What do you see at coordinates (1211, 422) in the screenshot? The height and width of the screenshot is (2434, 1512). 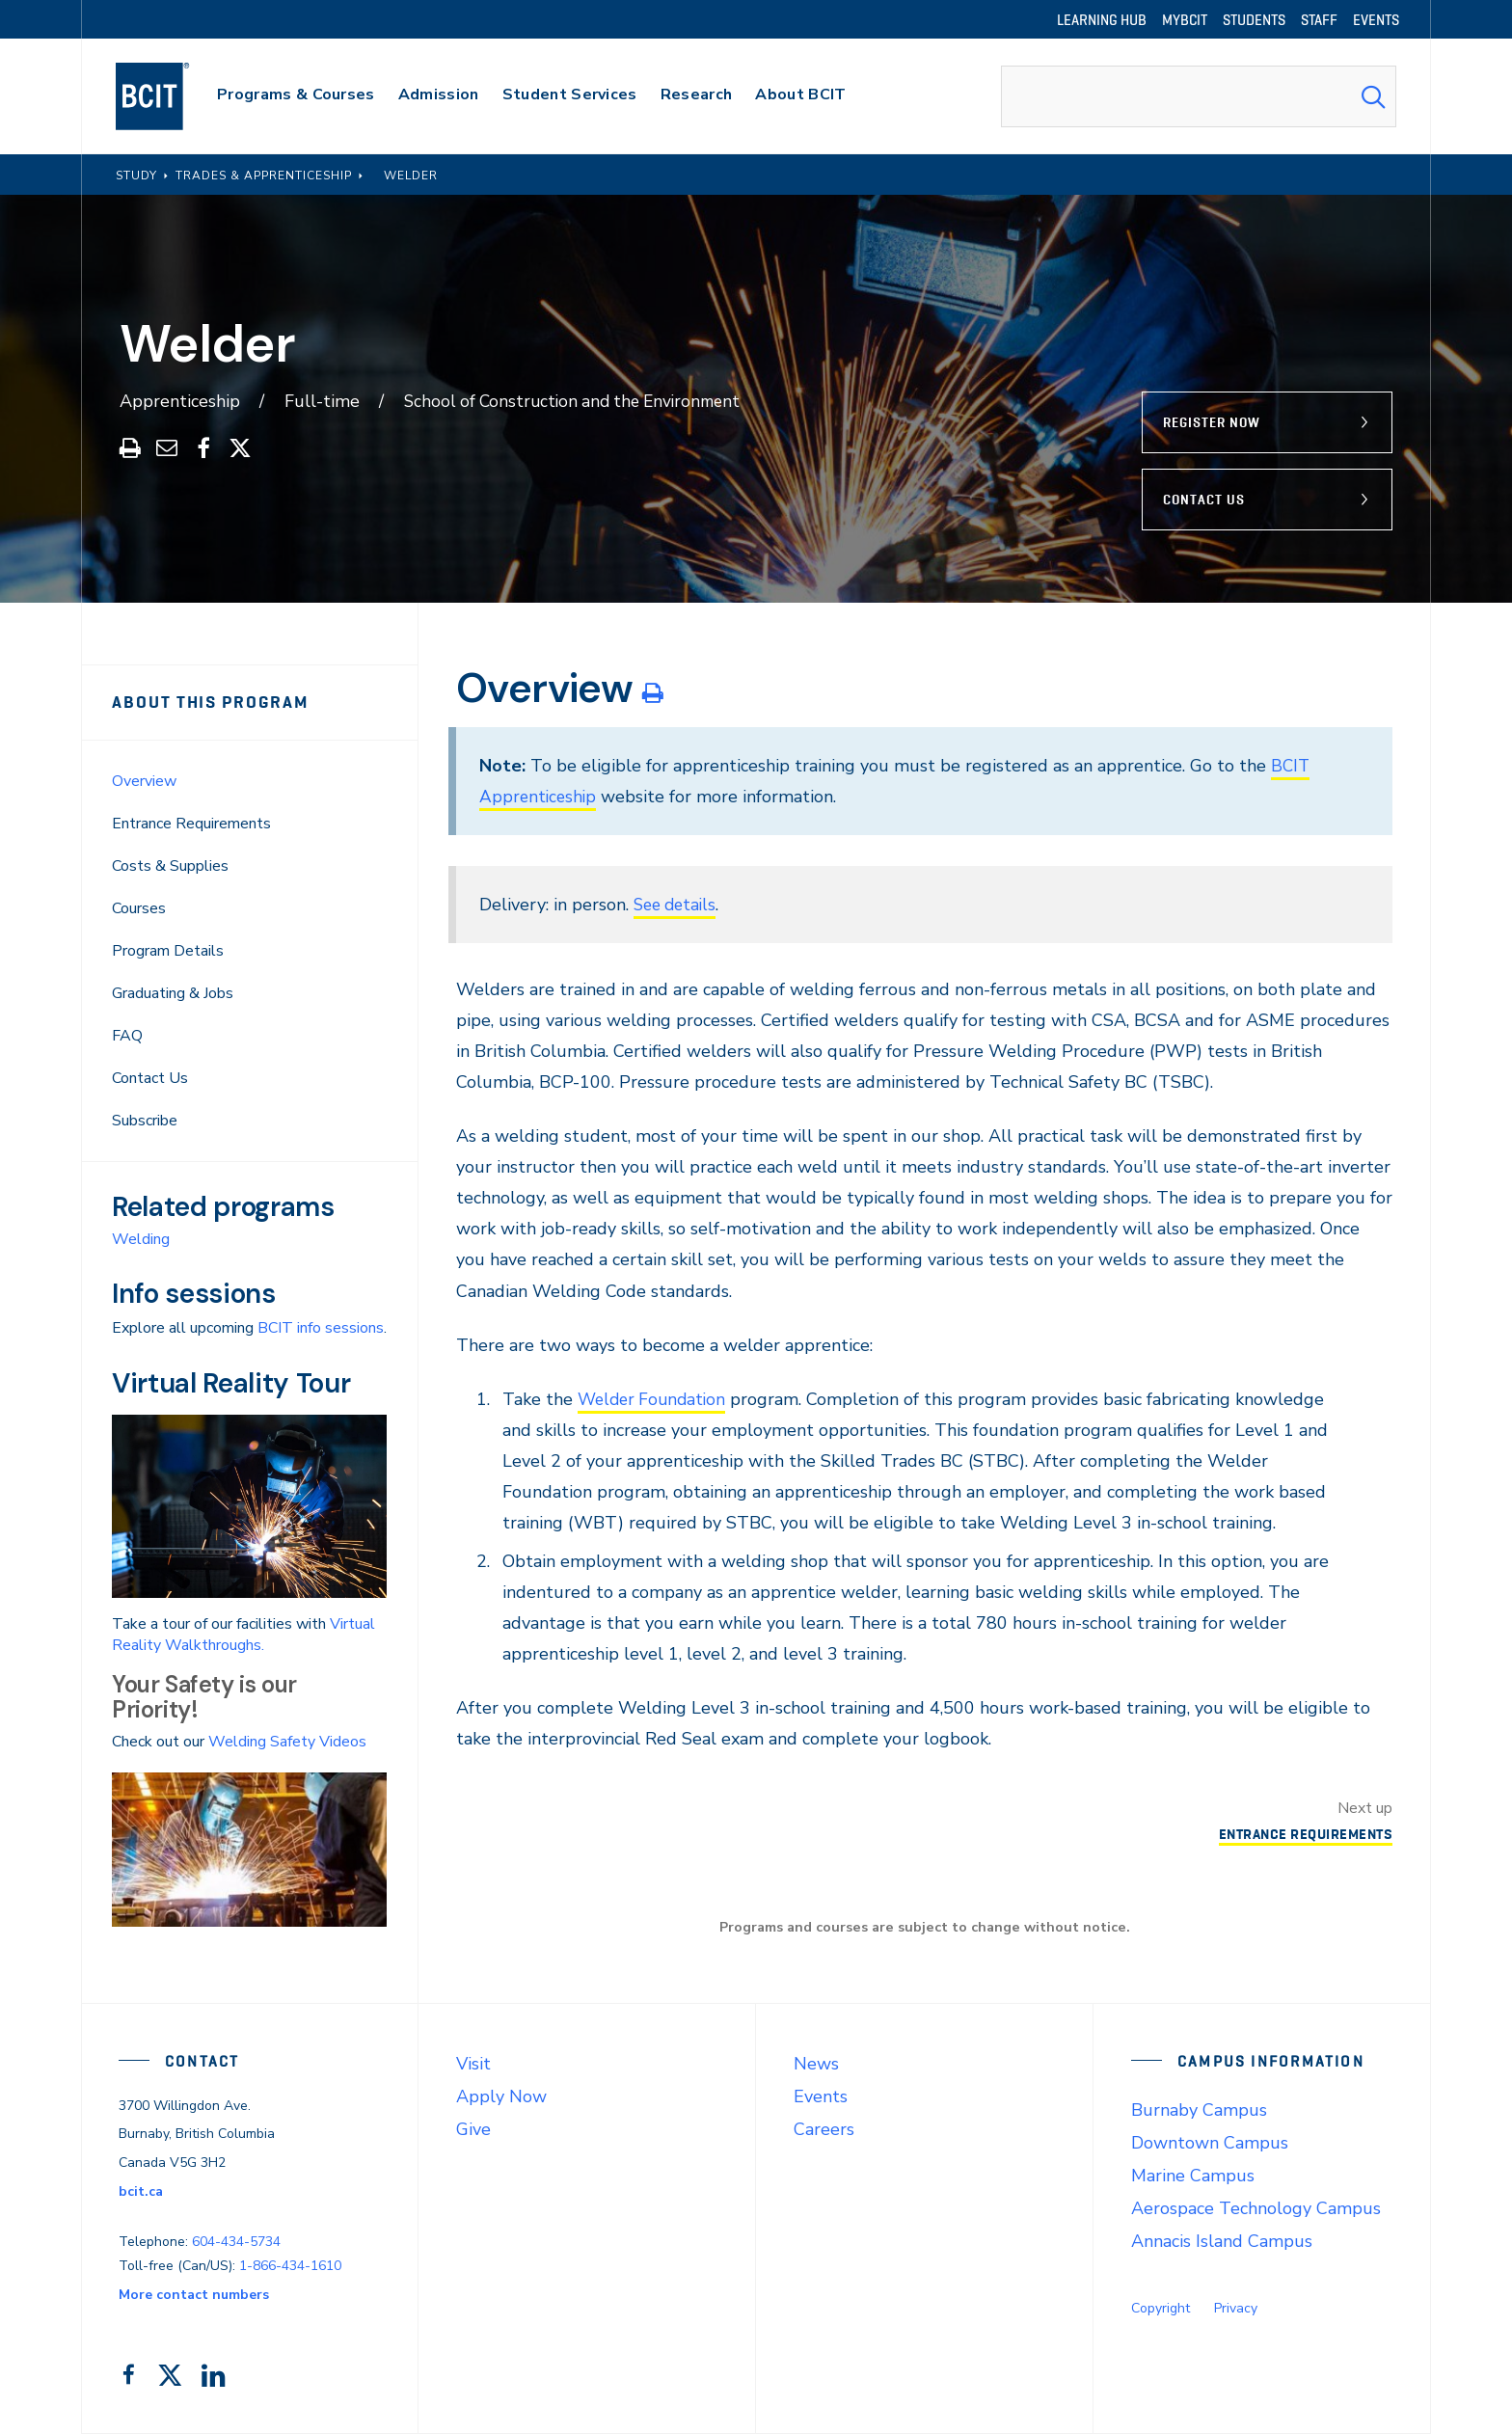 I see `Register Now` at bounding box center [1211, 422].